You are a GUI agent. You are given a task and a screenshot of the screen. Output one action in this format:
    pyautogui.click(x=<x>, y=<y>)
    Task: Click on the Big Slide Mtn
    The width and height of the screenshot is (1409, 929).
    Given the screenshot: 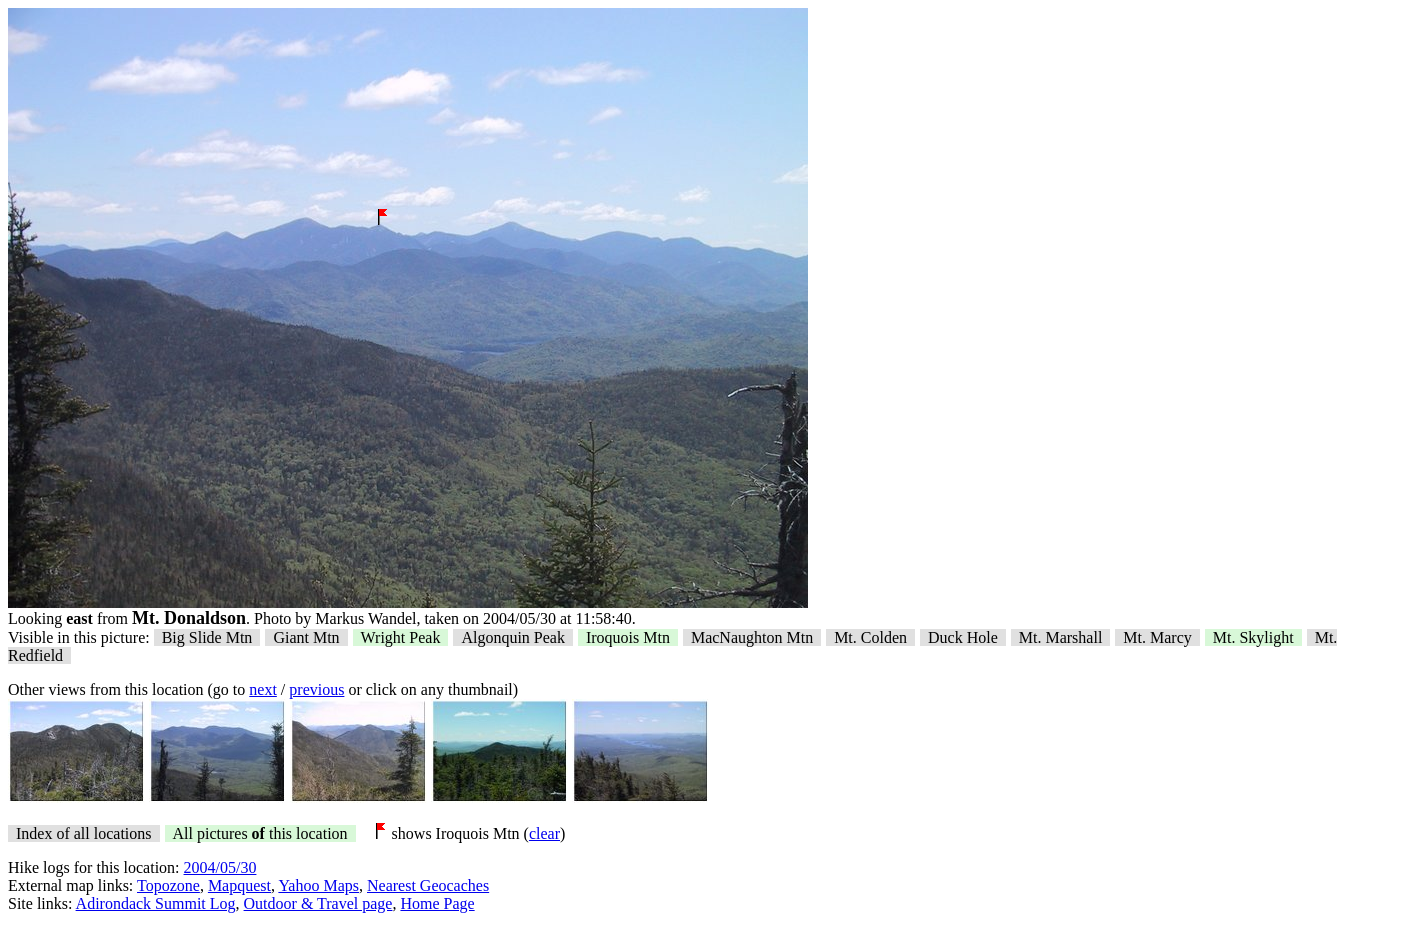 What is the action you would take?
    pyautogui.click(x=207, y=637)
    